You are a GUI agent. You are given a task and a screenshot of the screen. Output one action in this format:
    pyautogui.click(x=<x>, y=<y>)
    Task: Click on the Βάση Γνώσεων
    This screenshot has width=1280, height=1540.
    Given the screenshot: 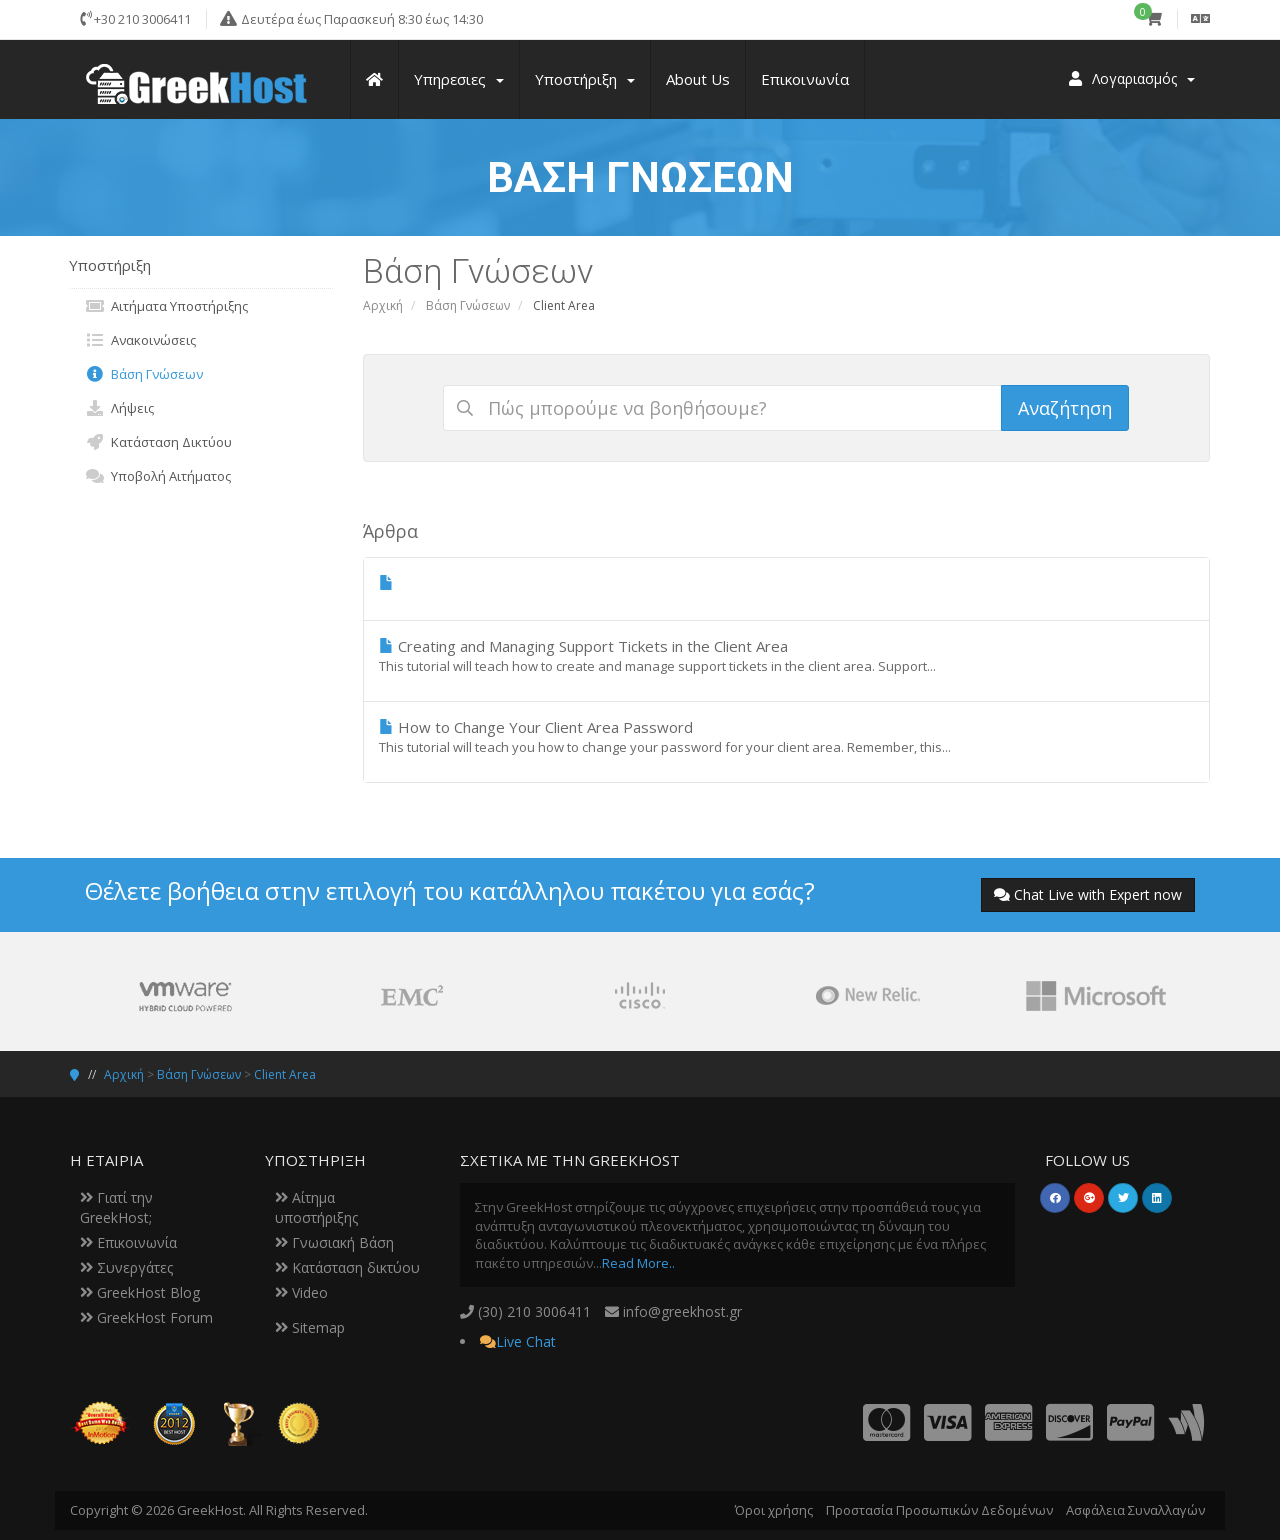 What is the action you would take?
    pyautogui.click(x=468, y=305)
    